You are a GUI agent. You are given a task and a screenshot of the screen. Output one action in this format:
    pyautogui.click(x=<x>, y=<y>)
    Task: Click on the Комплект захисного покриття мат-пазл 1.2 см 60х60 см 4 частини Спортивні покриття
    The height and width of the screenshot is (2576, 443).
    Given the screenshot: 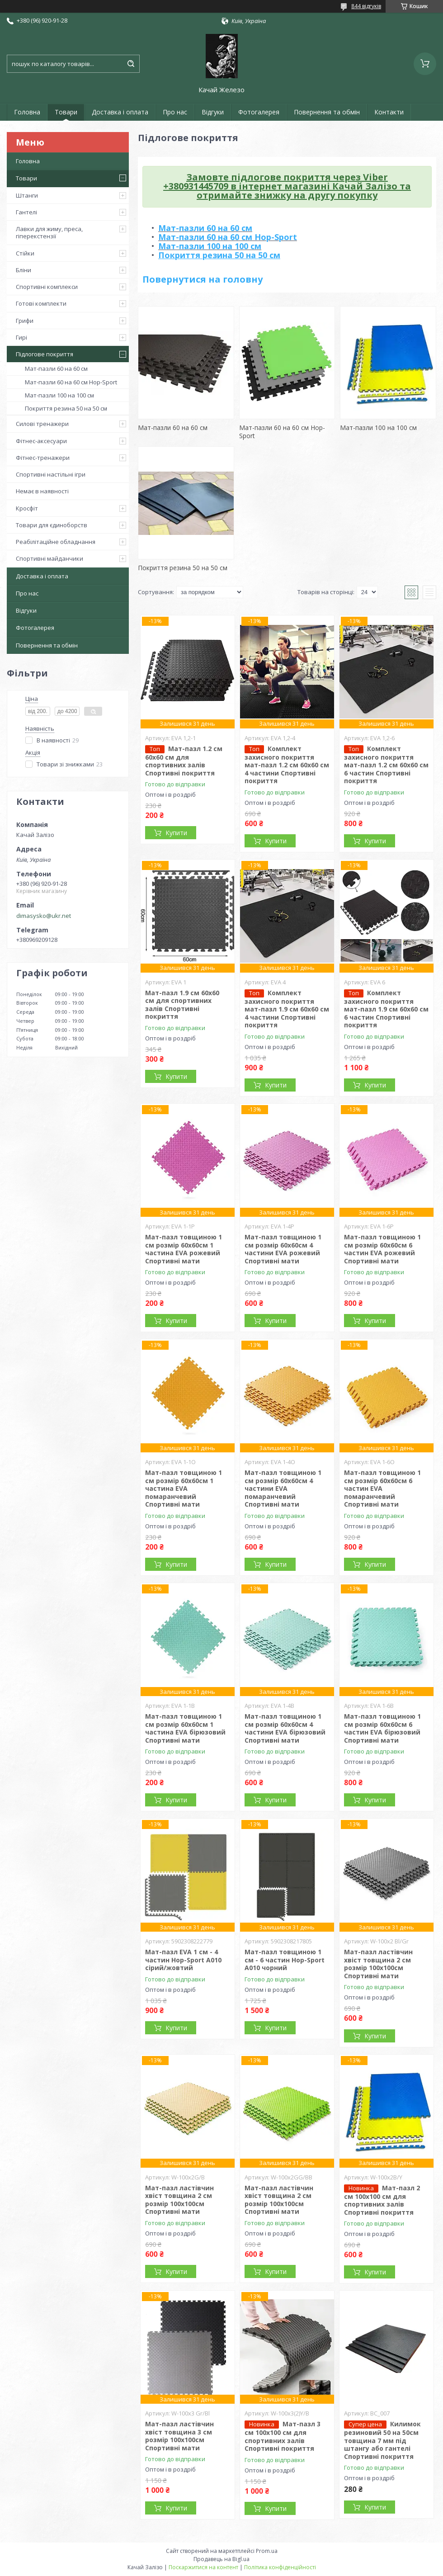 What is the action you would take?
    pyautogui.click(x=287, y=764)
    